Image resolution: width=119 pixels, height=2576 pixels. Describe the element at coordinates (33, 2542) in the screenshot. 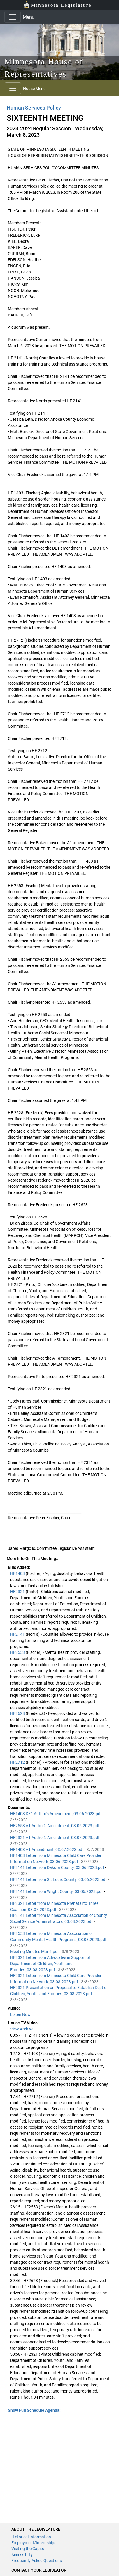

I see `Employment/Internships` at that location.